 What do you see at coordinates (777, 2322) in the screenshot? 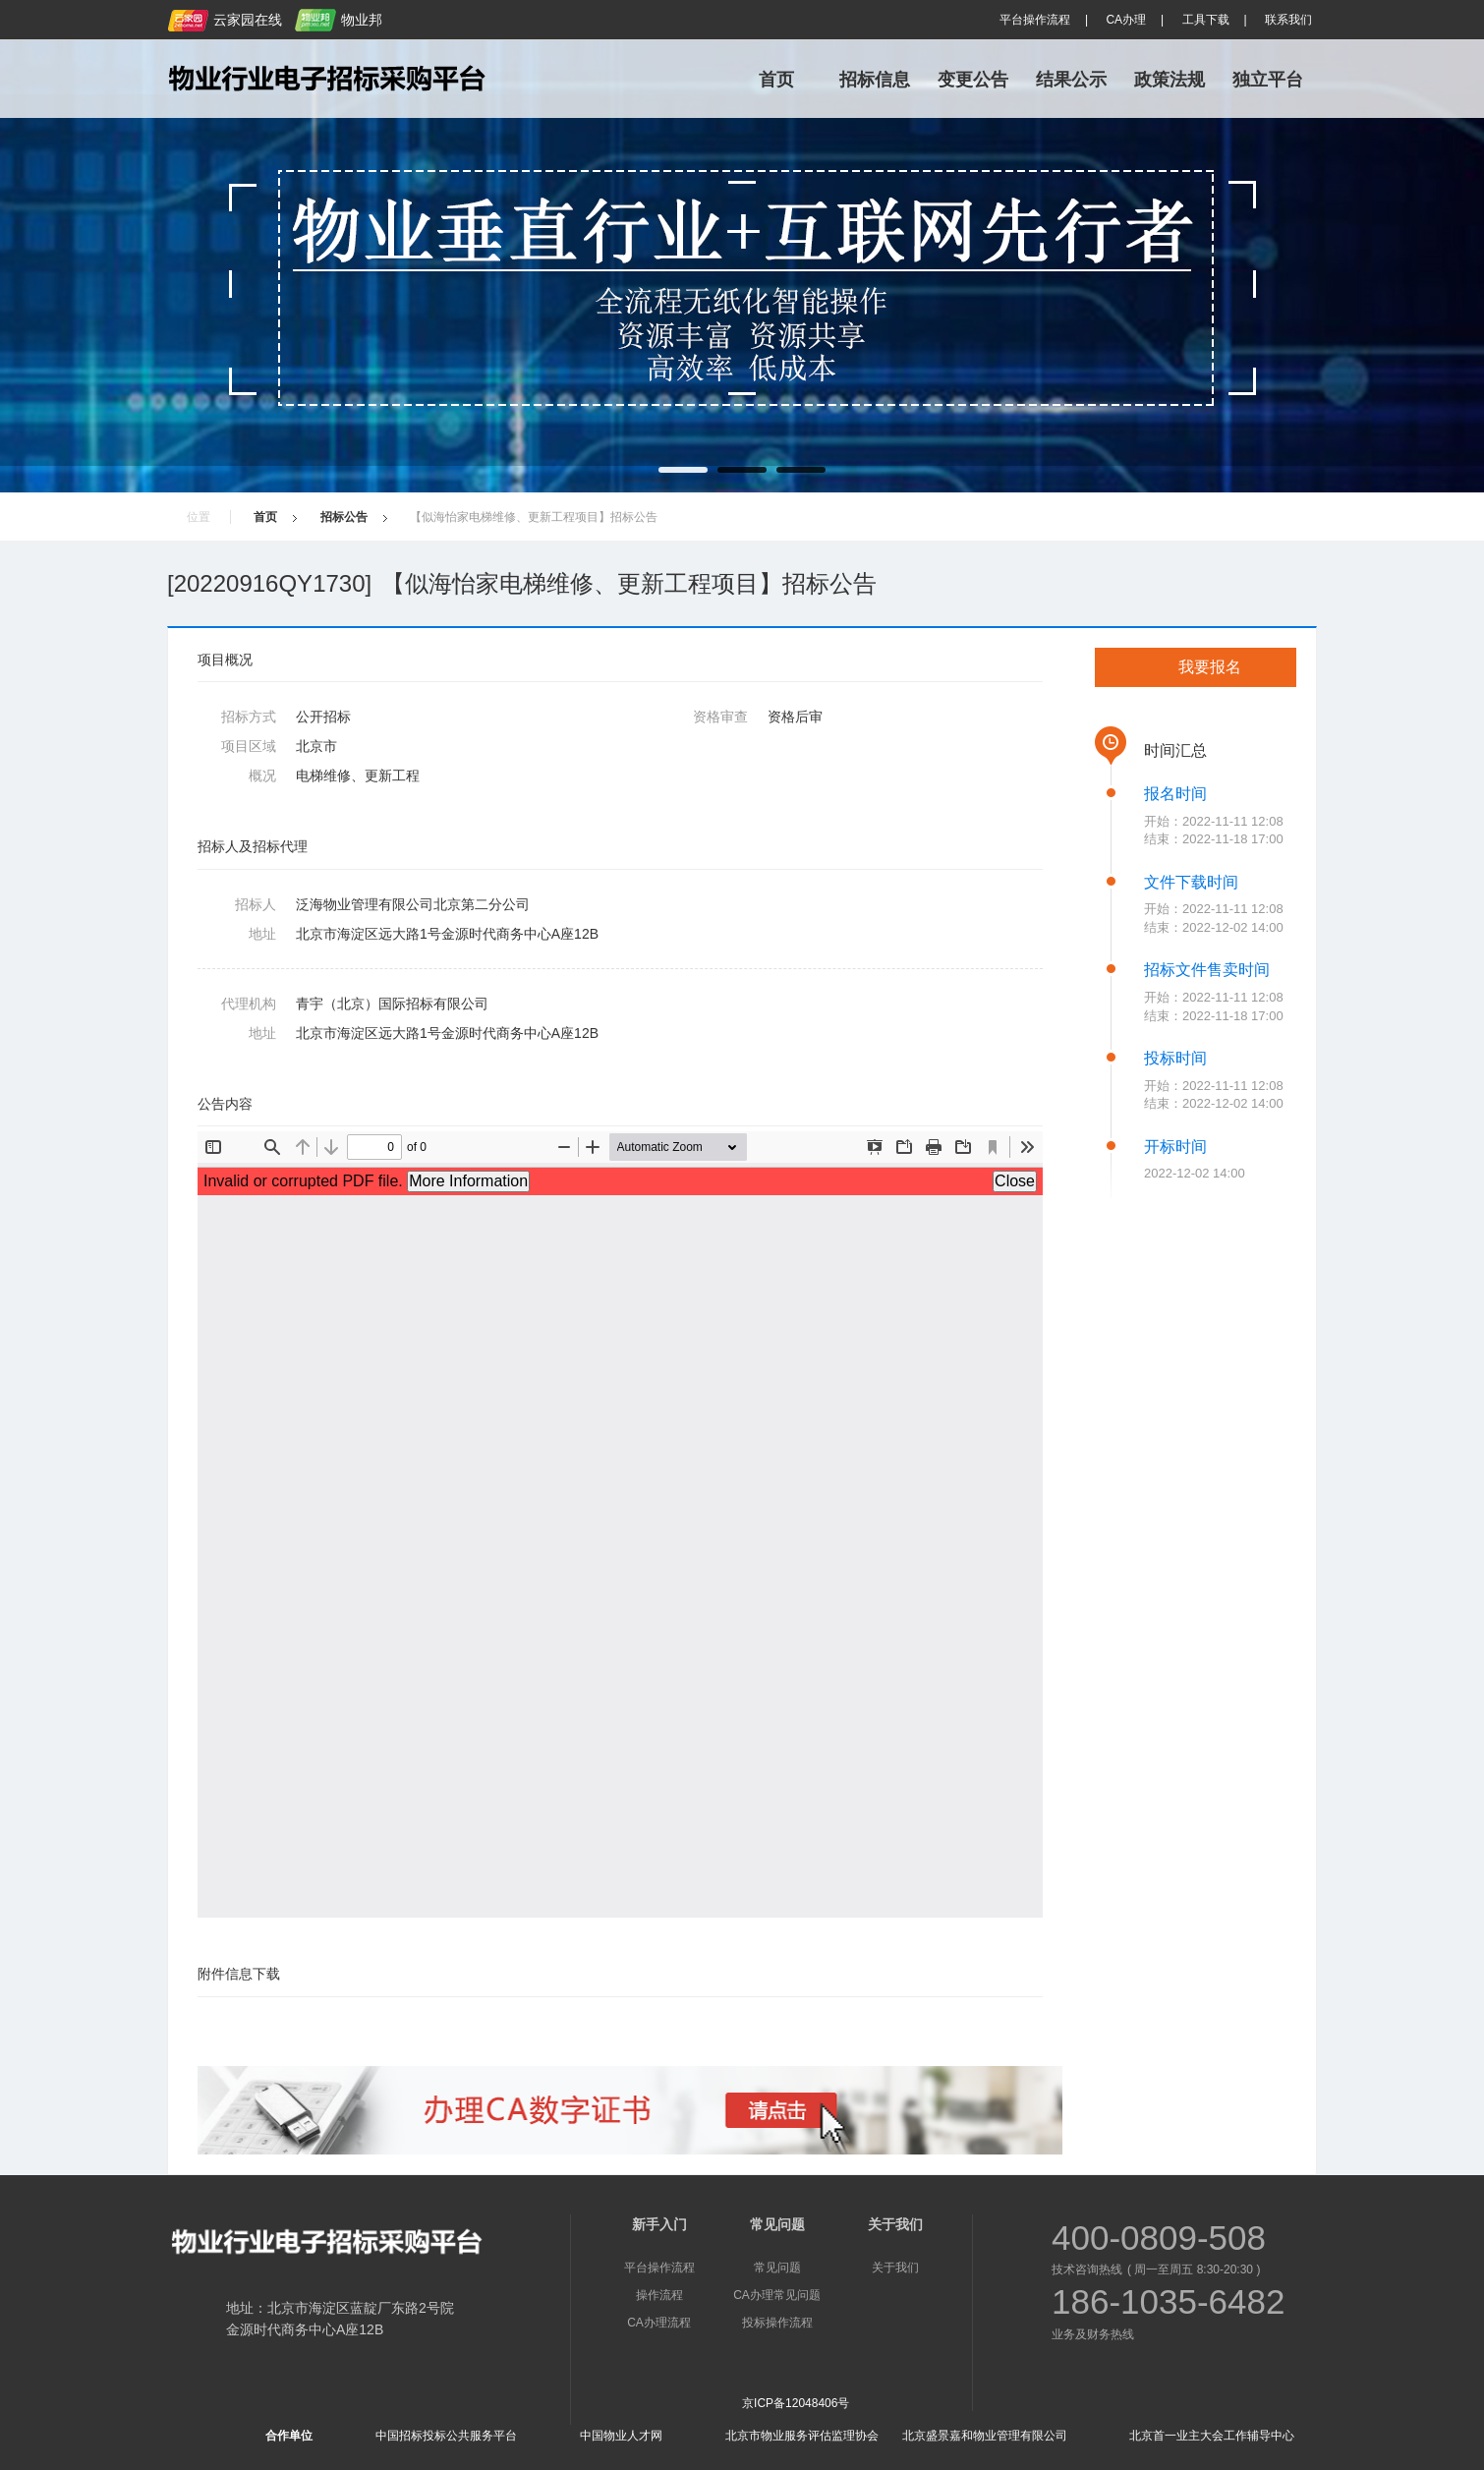
I see `投标操作流程` at bounding box center [777, 2322].